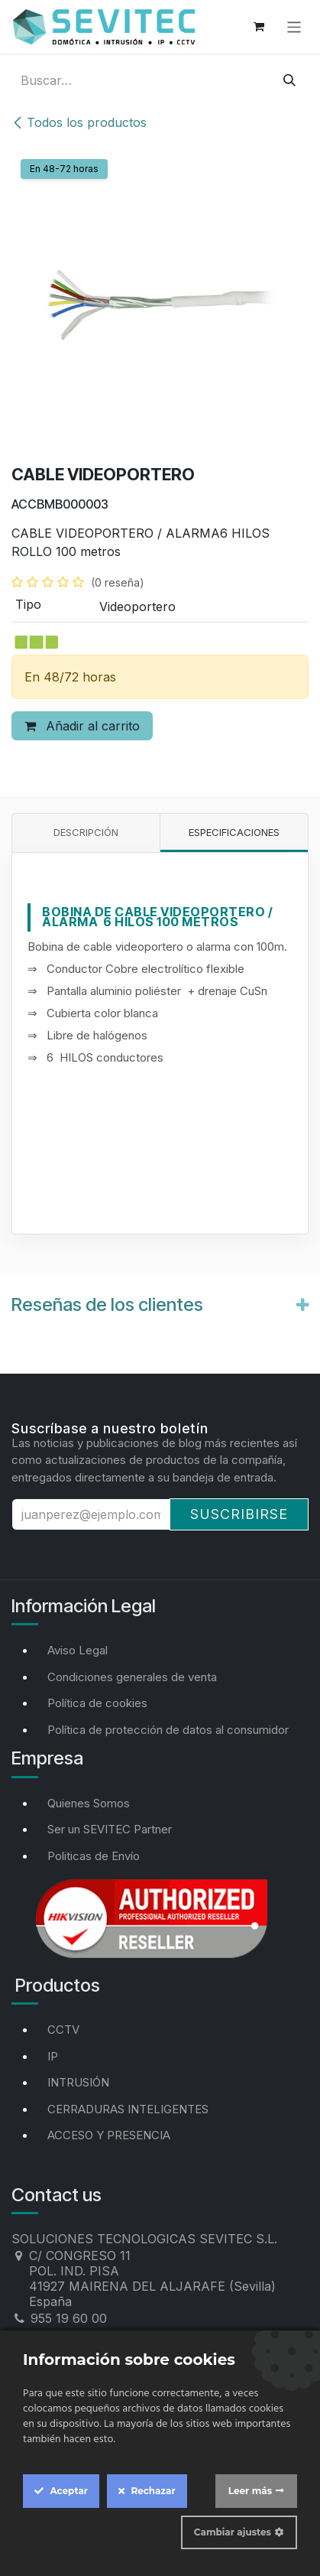 This screenshot has height=2576, width=320. I want to click on Política de protección de datos al consumidor, so click(168, 1729).